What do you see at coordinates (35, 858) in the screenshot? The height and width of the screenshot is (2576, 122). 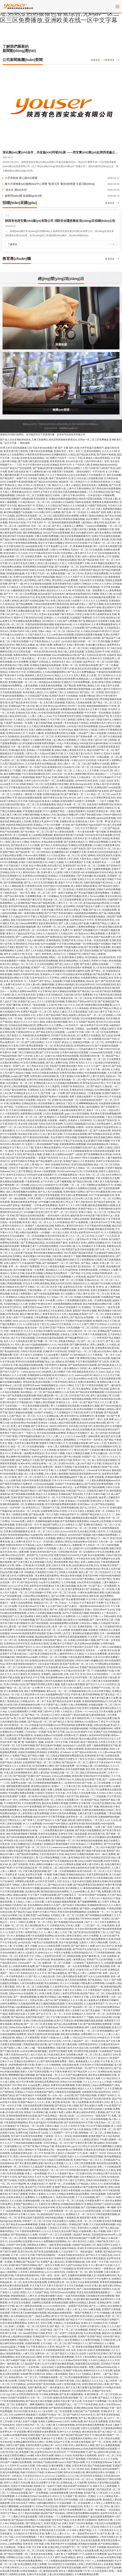 I see `久热热女免费视频` at bounding box center [35, 858].